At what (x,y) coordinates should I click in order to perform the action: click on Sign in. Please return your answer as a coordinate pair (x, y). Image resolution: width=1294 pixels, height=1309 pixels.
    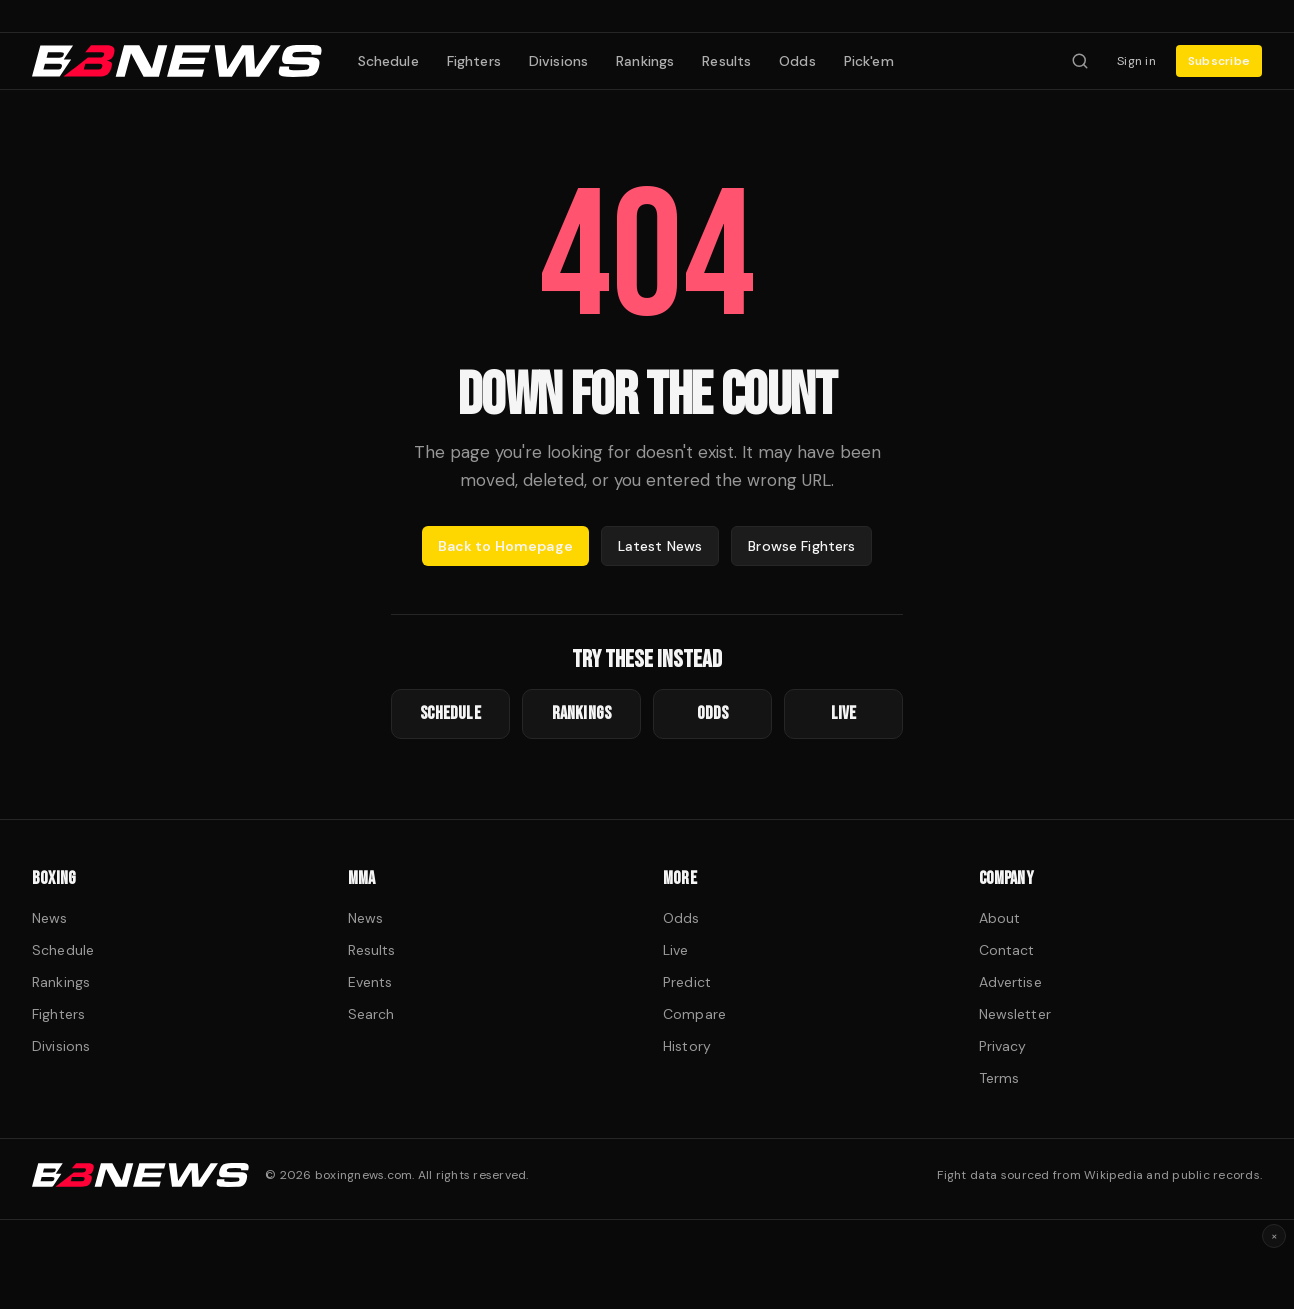
    Looking at the image, I should click on (1136, 61).